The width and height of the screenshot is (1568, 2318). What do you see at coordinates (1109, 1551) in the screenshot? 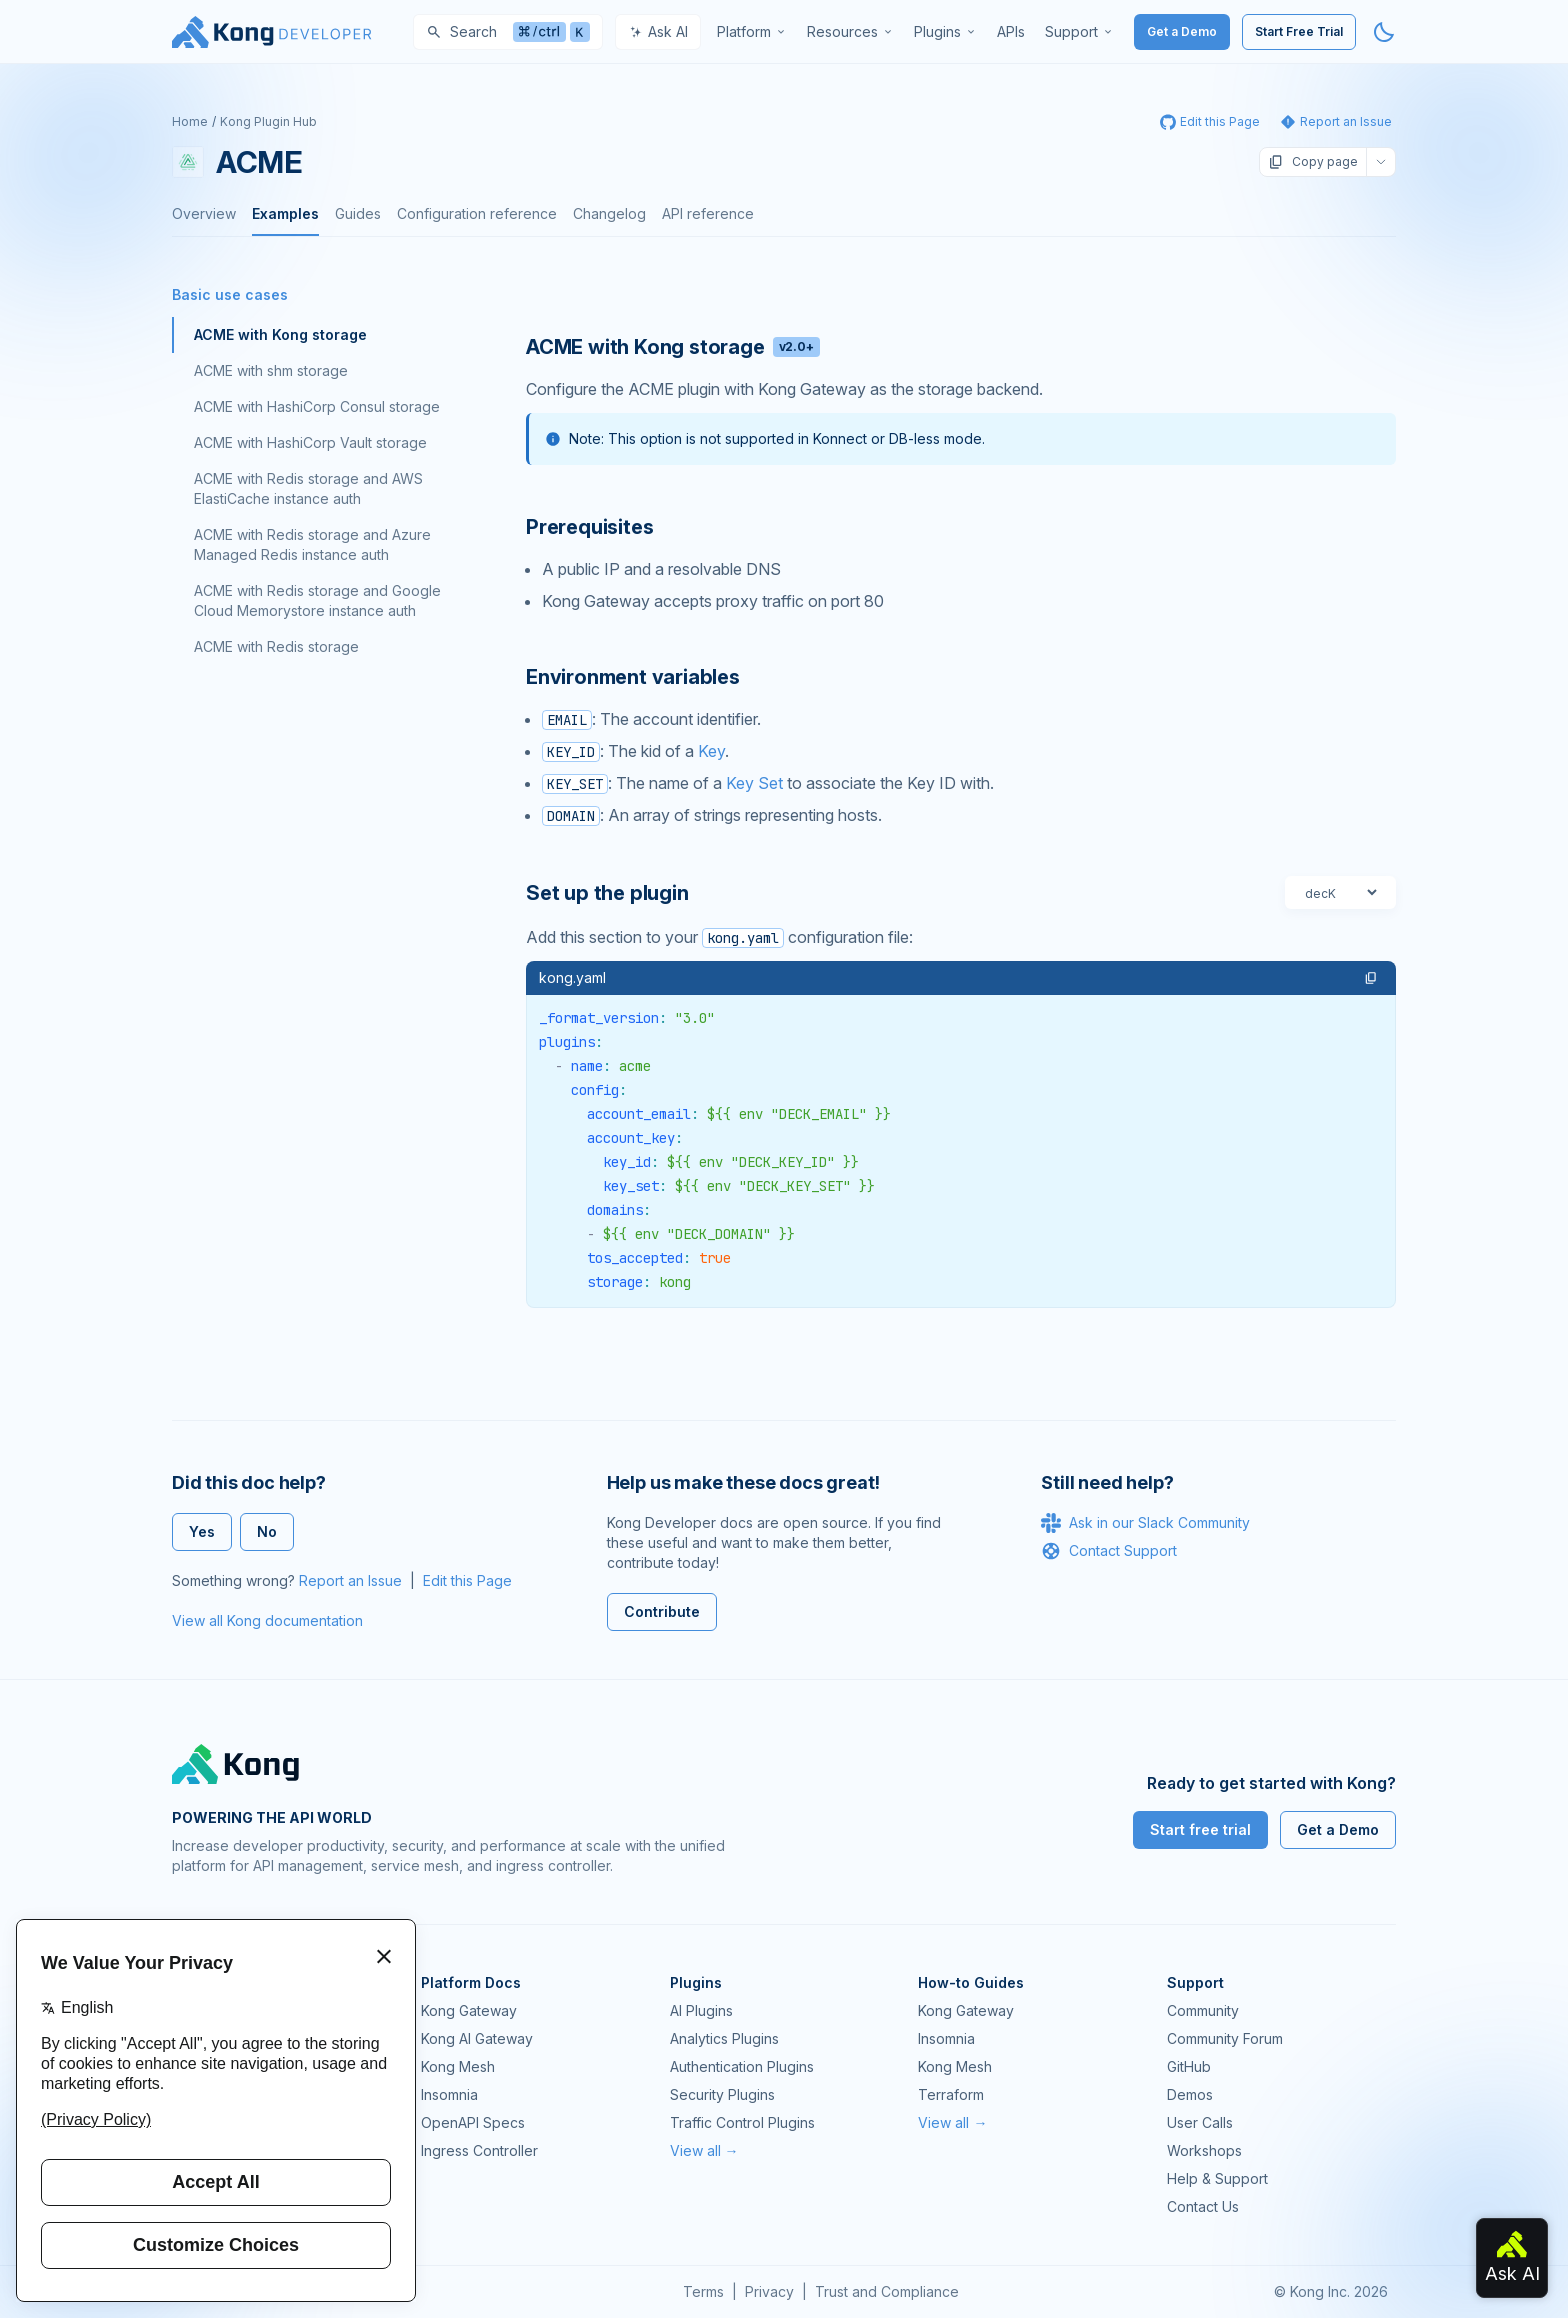
I see `Contact Support` at bounding box center [1109, 1551].